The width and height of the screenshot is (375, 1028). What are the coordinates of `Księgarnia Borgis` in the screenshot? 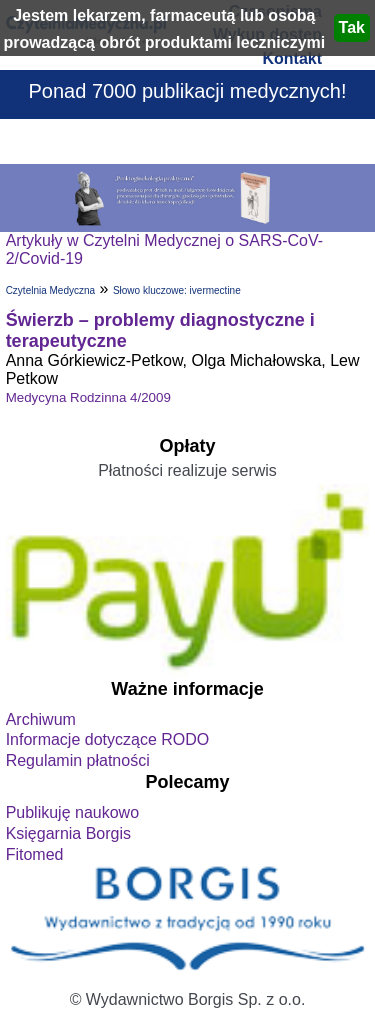 It's located at (68, 833).